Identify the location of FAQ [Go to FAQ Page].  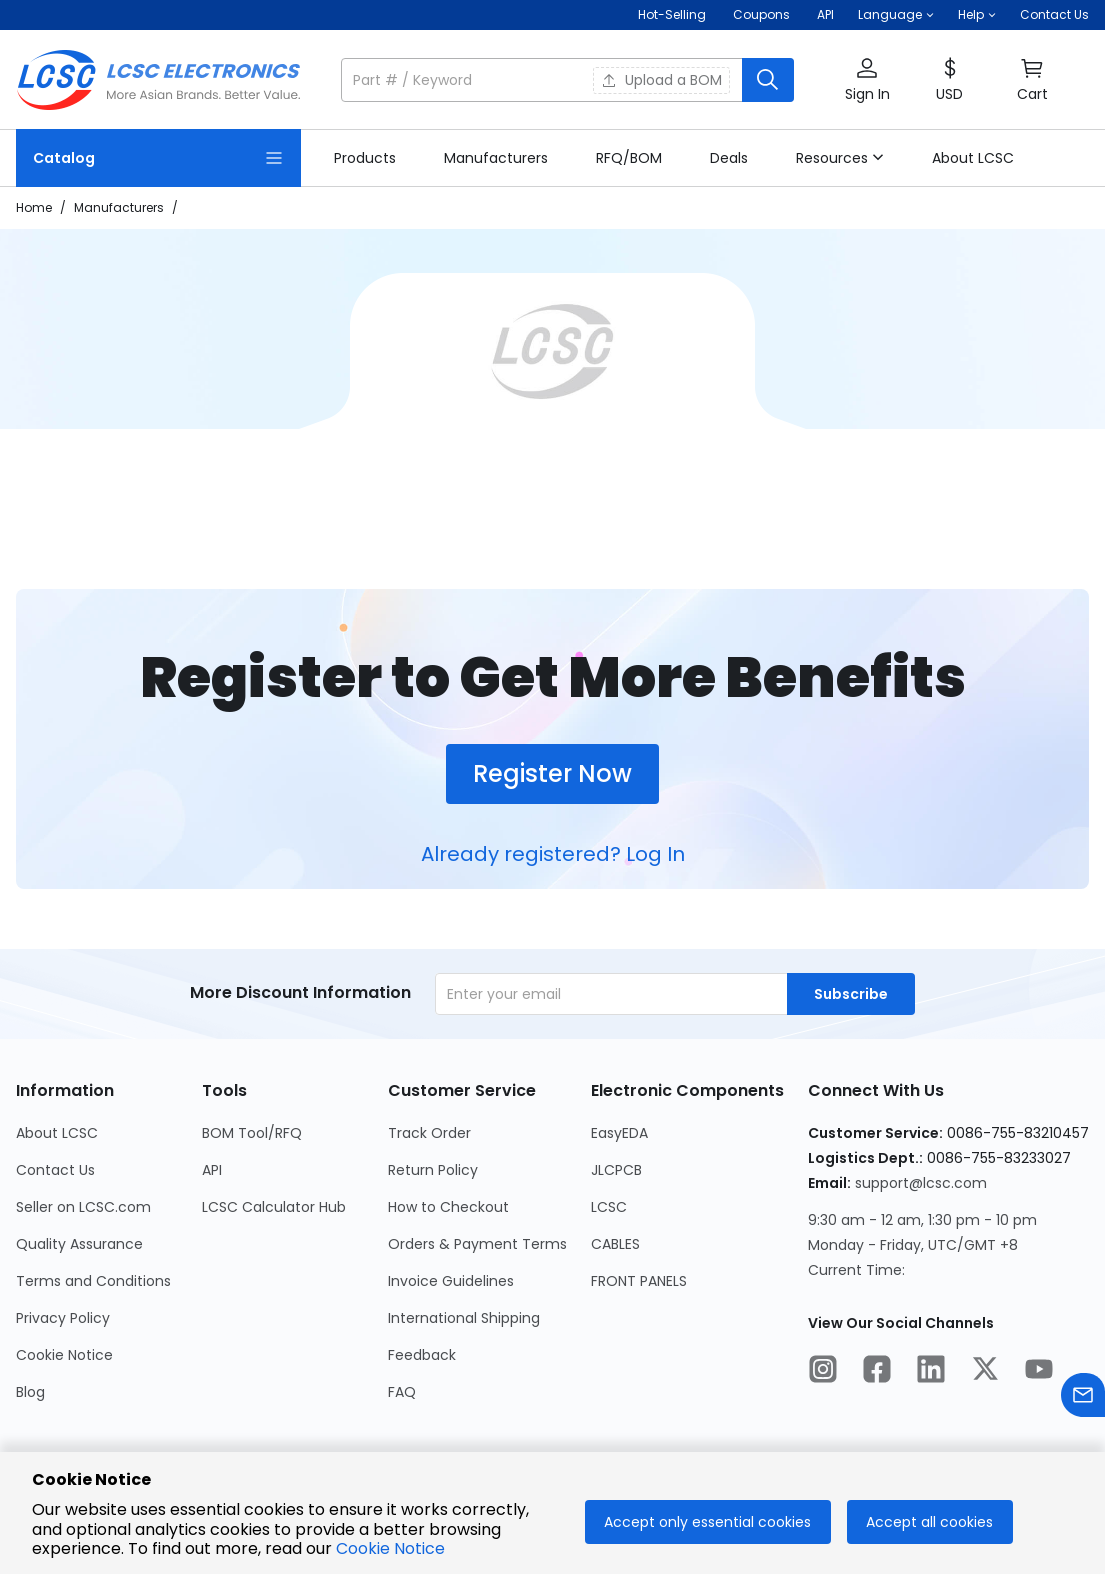
(402, 1392).